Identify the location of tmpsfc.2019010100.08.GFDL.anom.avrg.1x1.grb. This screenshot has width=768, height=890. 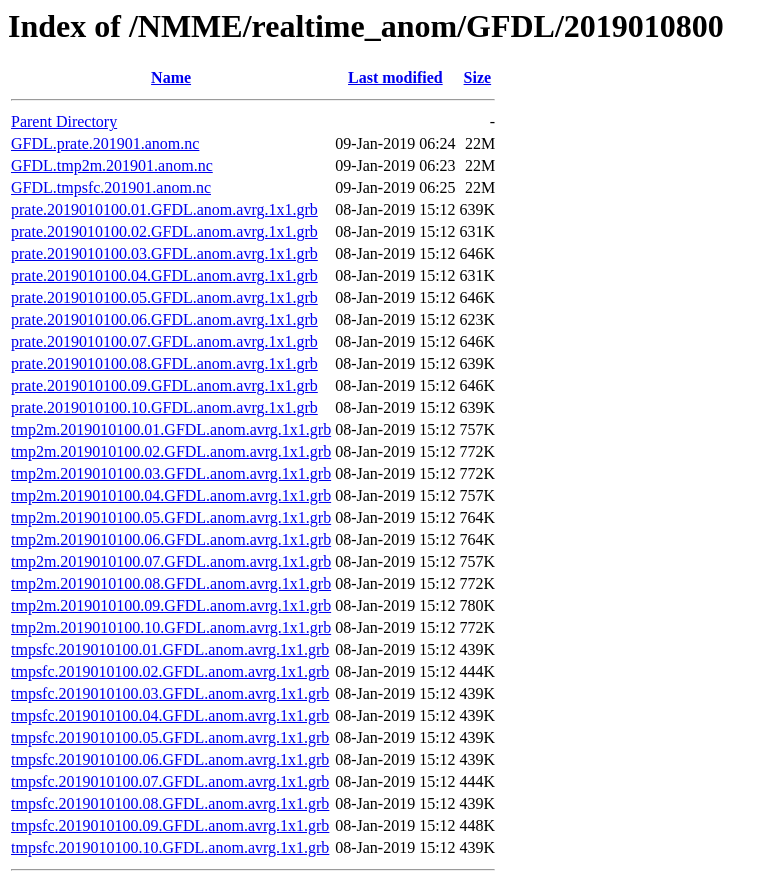
(170, 803).